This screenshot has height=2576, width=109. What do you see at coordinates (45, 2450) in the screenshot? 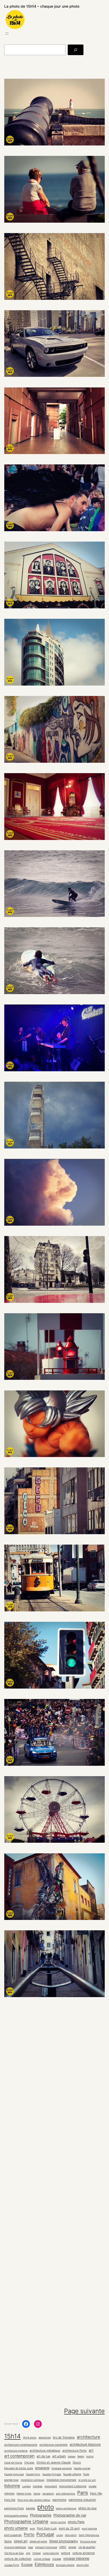
I see `architecture métallique [architecture métallique (4 éléments)]` at bounding box center [45, 2450].